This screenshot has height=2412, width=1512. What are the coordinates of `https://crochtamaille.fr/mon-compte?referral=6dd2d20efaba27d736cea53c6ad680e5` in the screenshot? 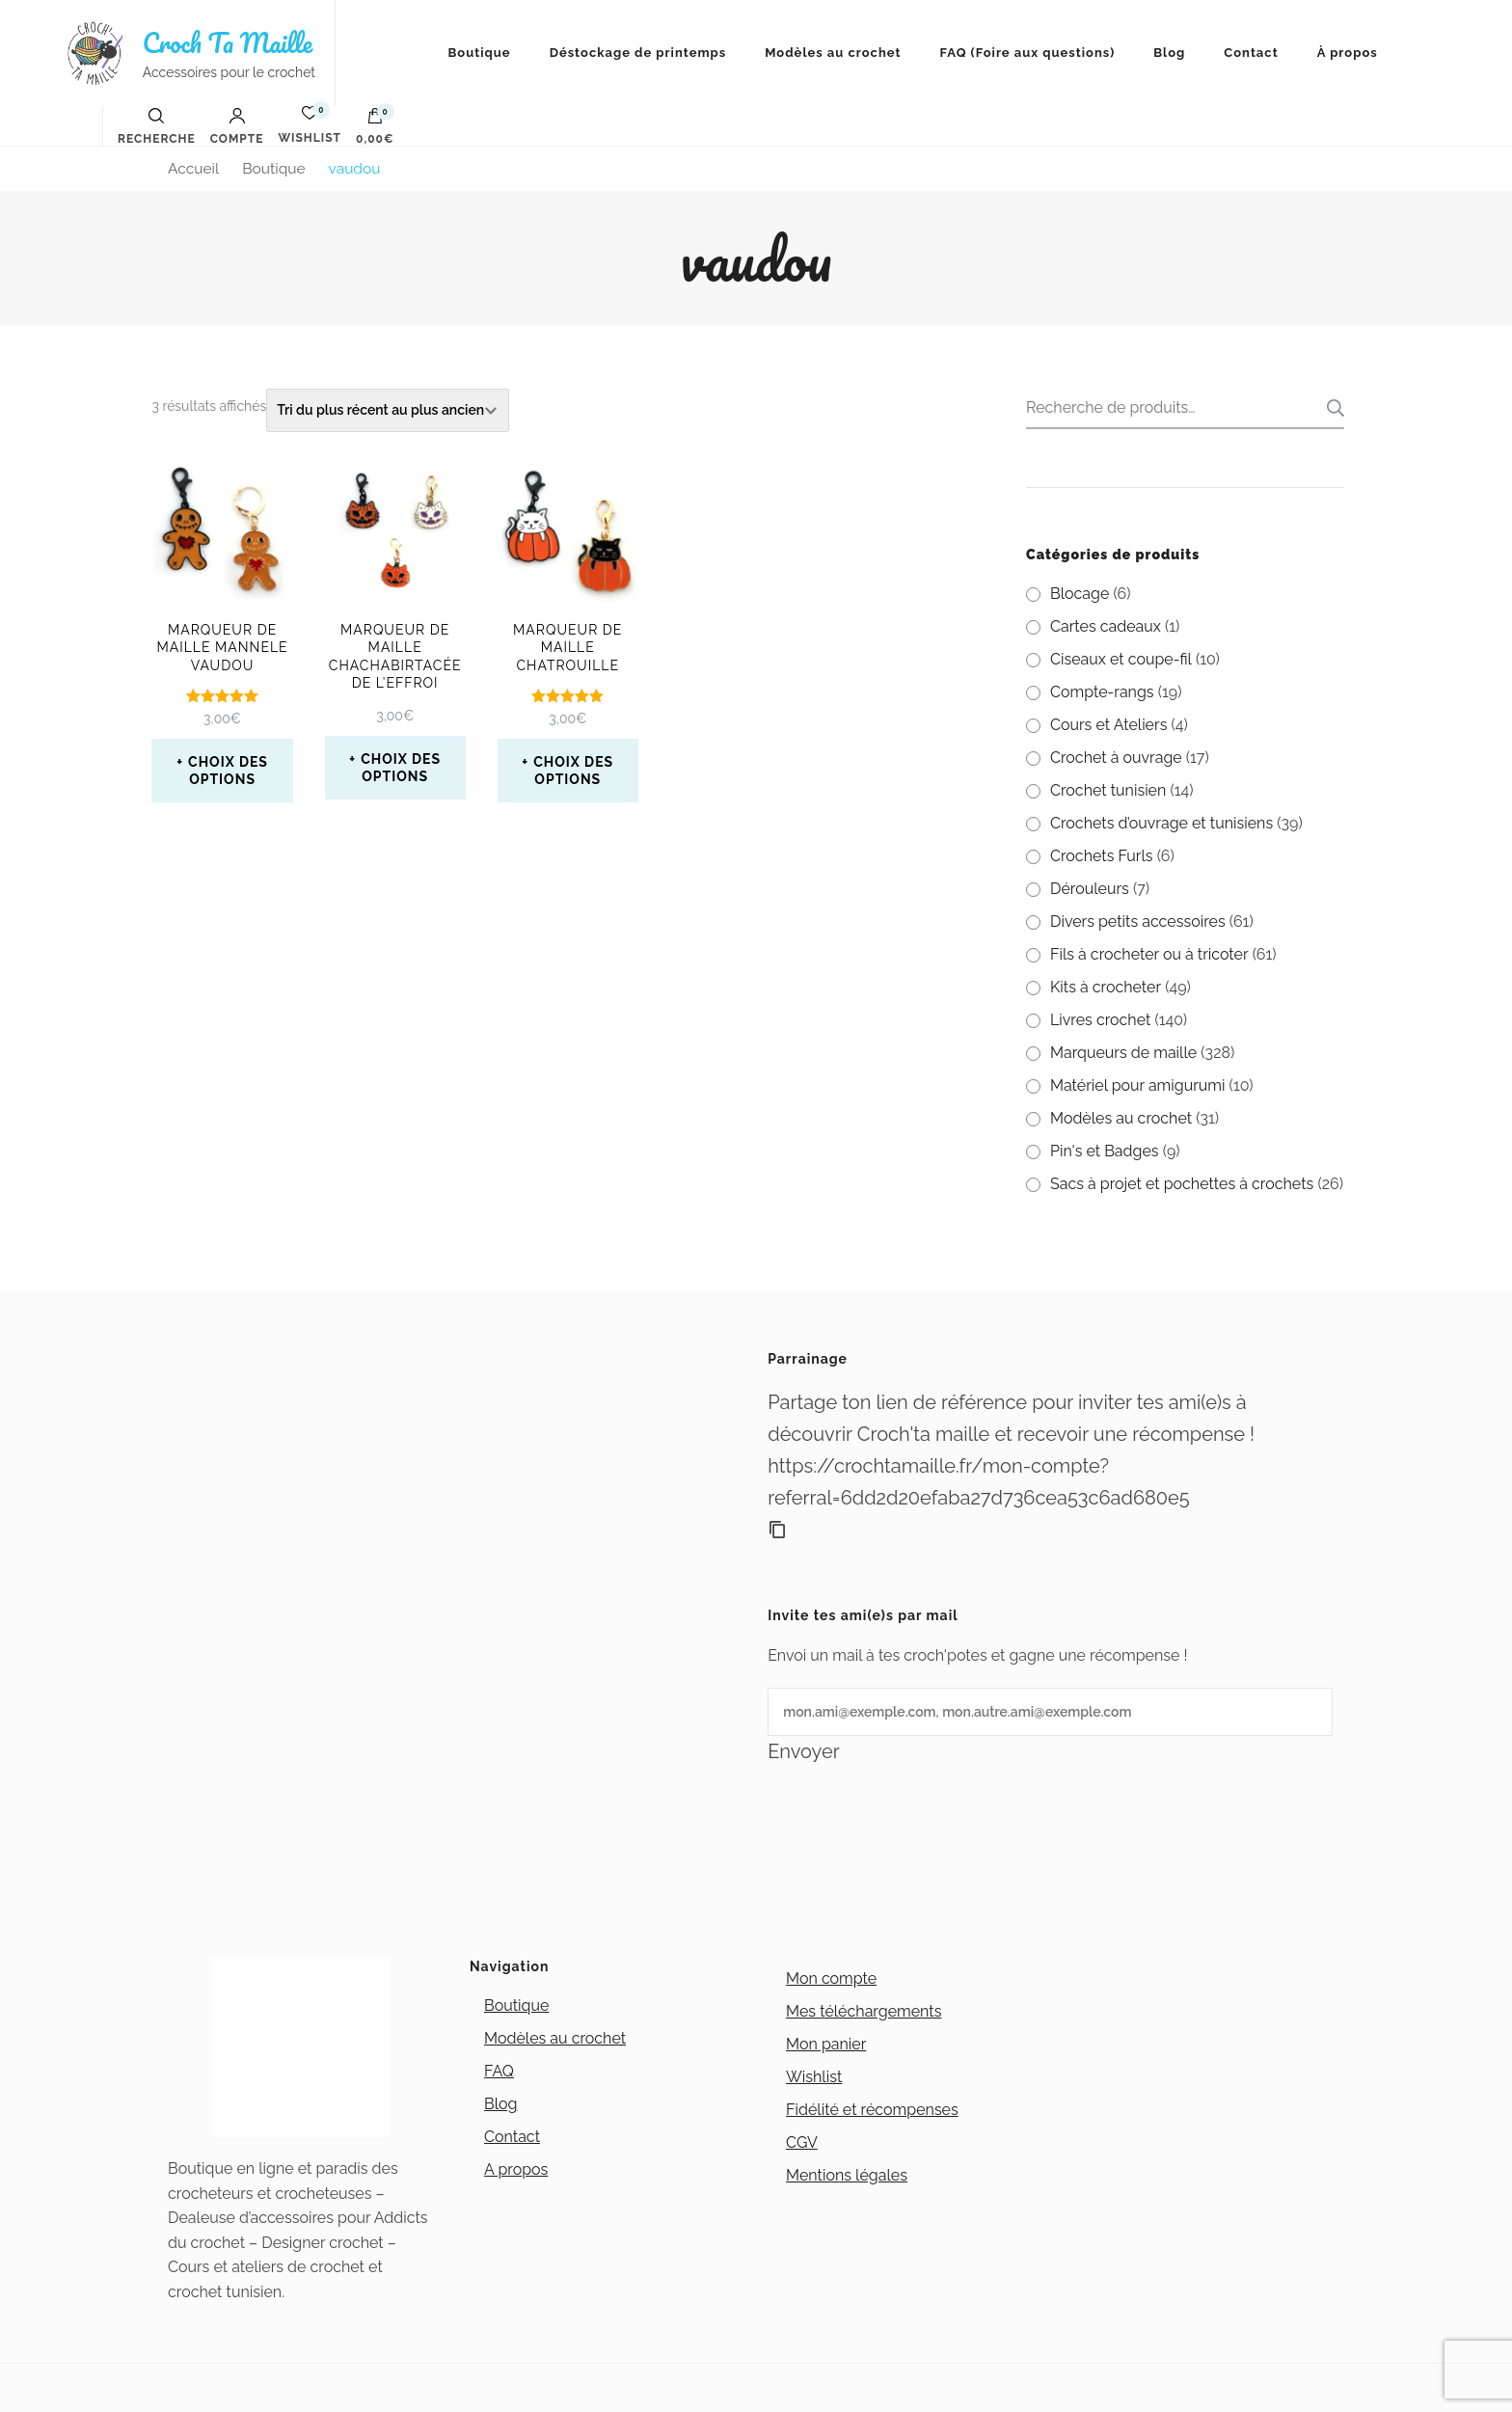 It's located at (979, 1481).